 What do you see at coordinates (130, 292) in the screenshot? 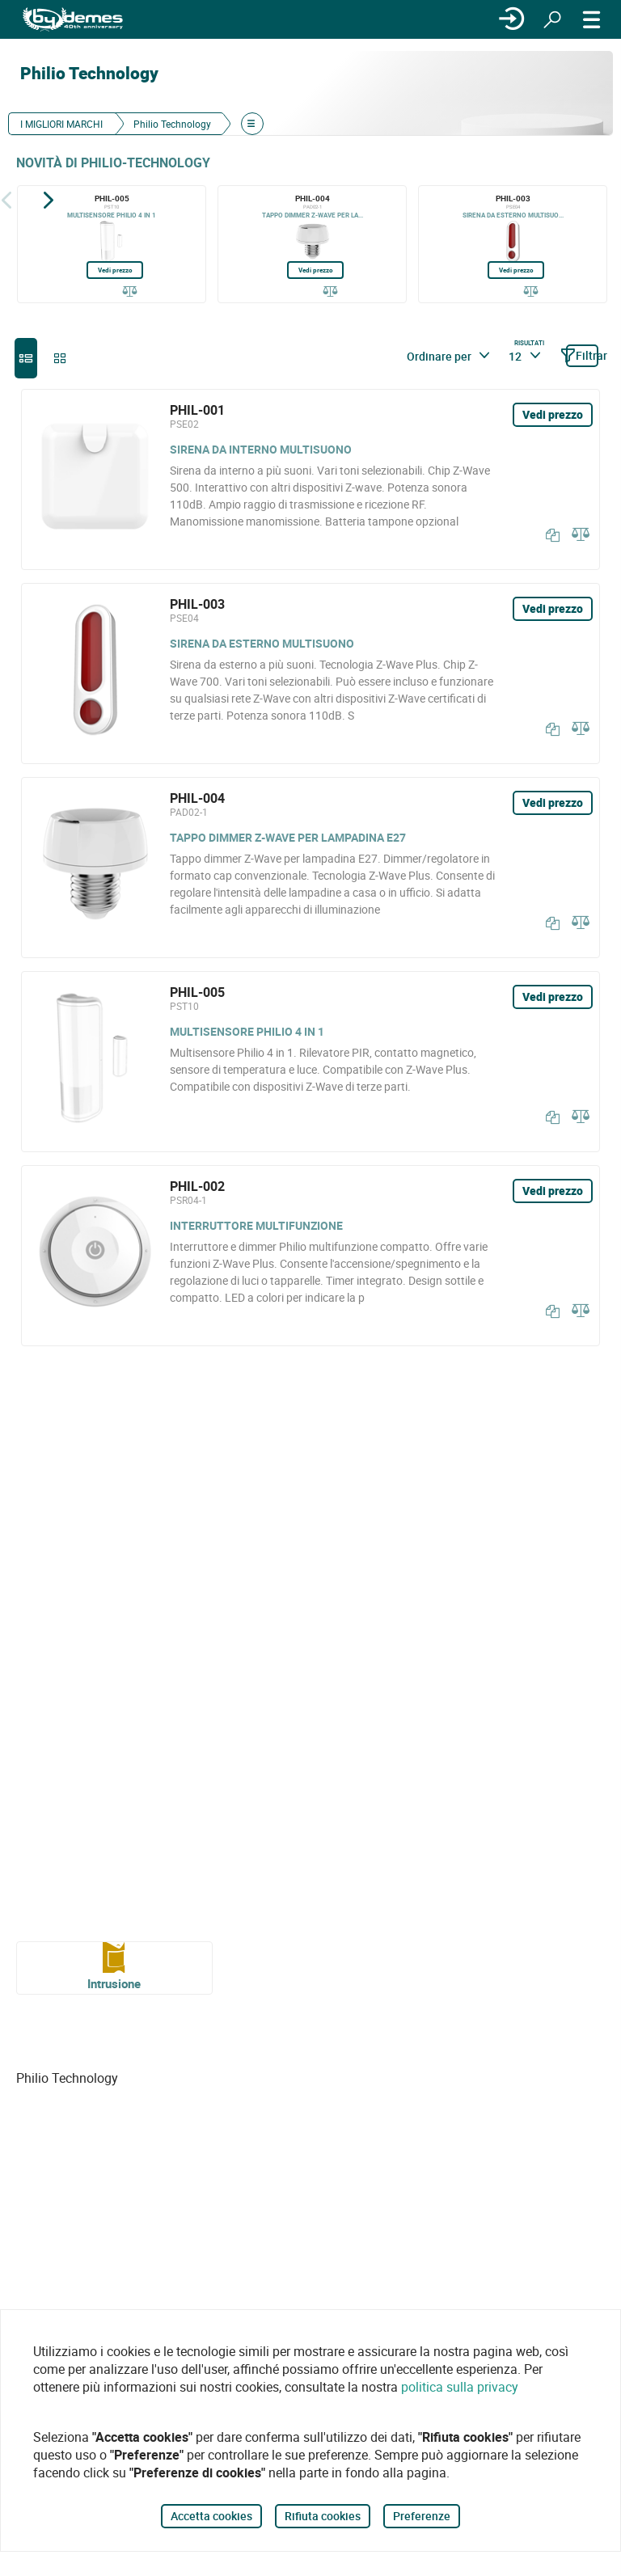
I see `[Confrontare]` at bounding box center [130, 292].